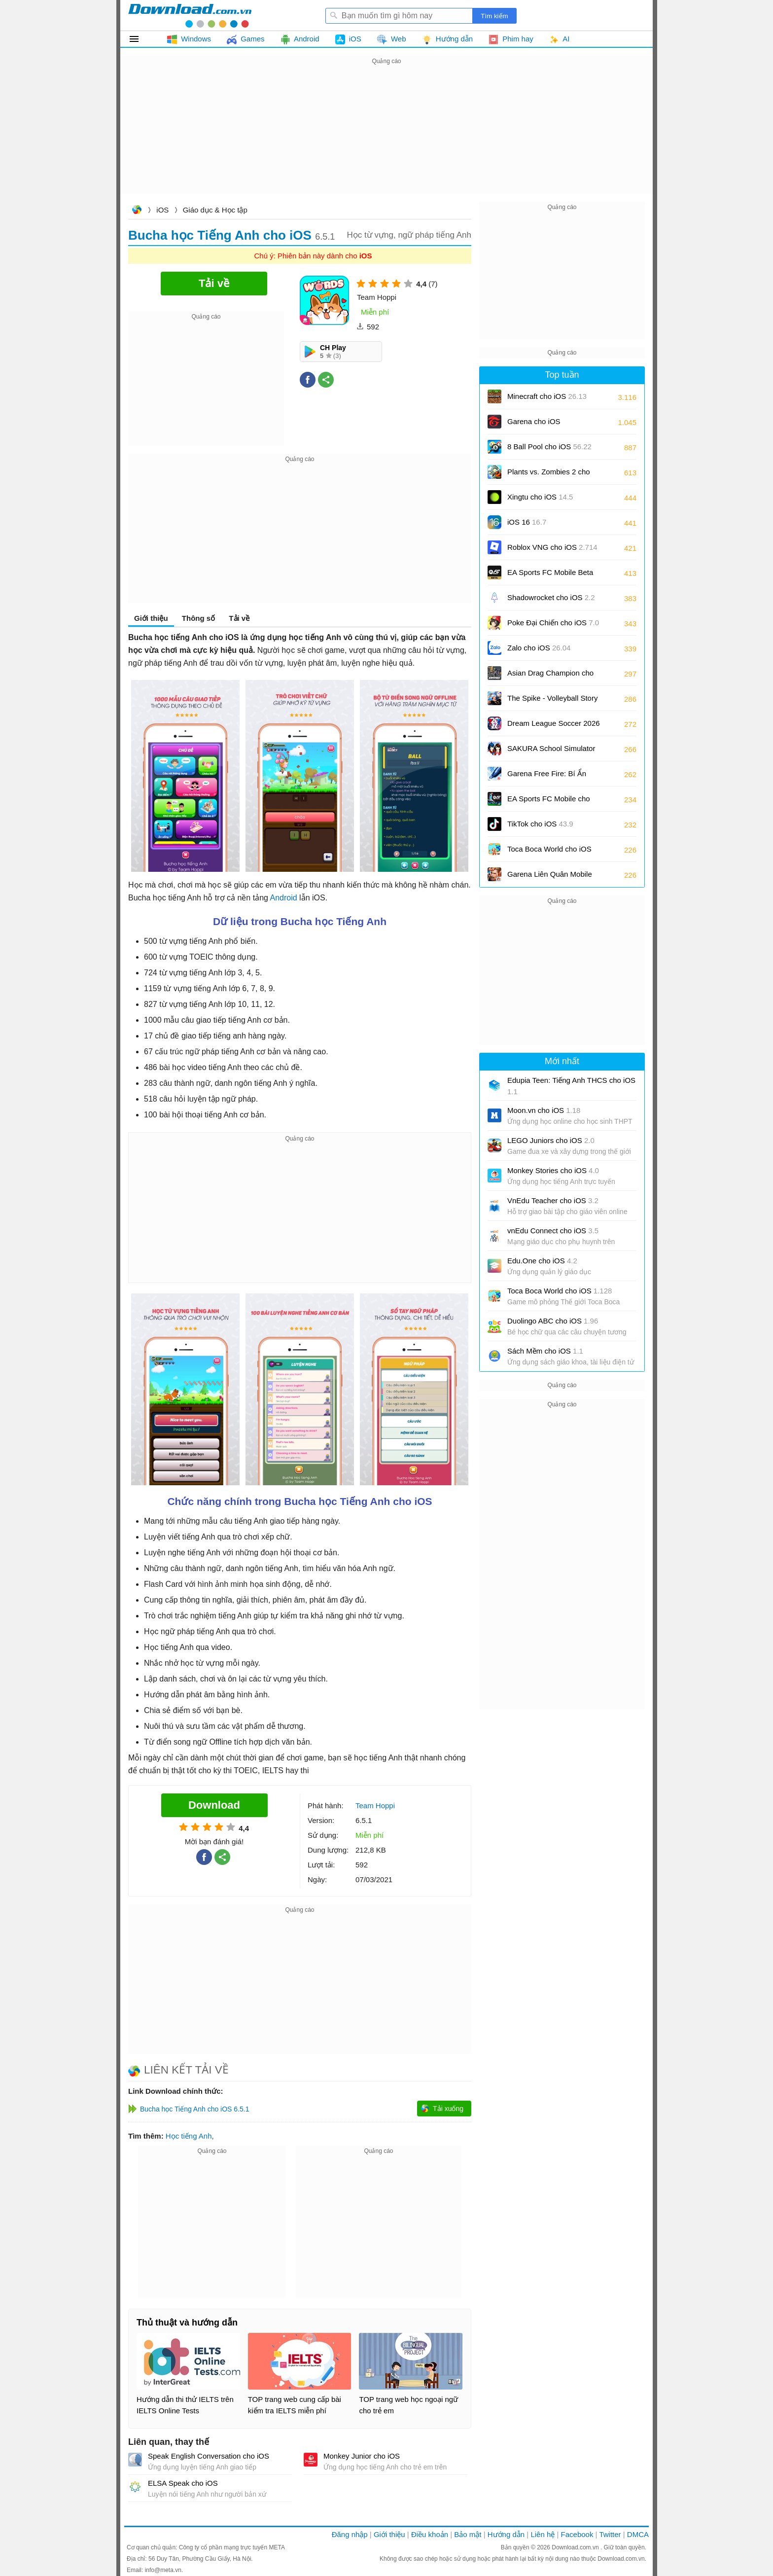 The width and height of the screenshot is (773, 2576). What do you see at coordinates (553, 1170) in the screenshot?
I see `Monkey Stories cho iOS` at bounding box center [553, 1170].